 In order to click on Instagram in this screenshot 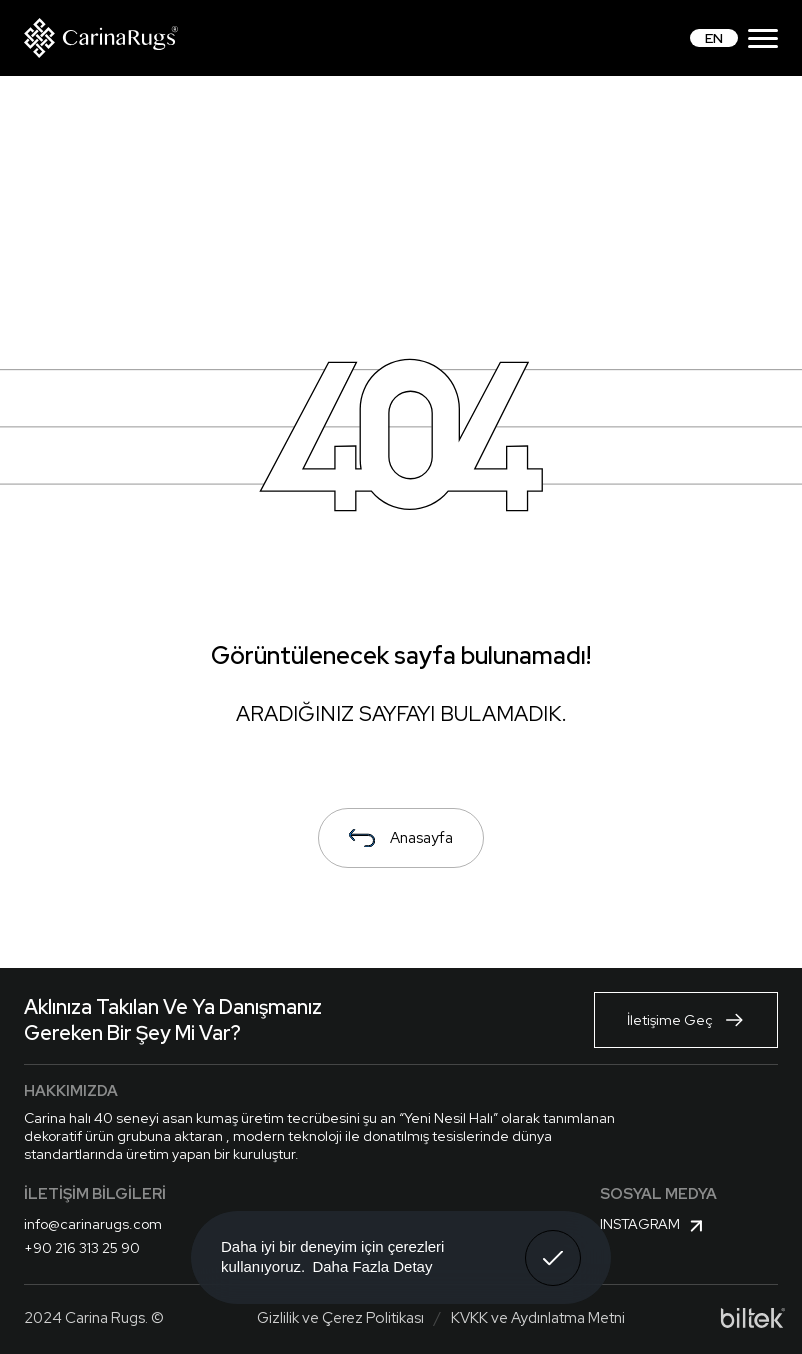, I will do `click(654, 1226)`.